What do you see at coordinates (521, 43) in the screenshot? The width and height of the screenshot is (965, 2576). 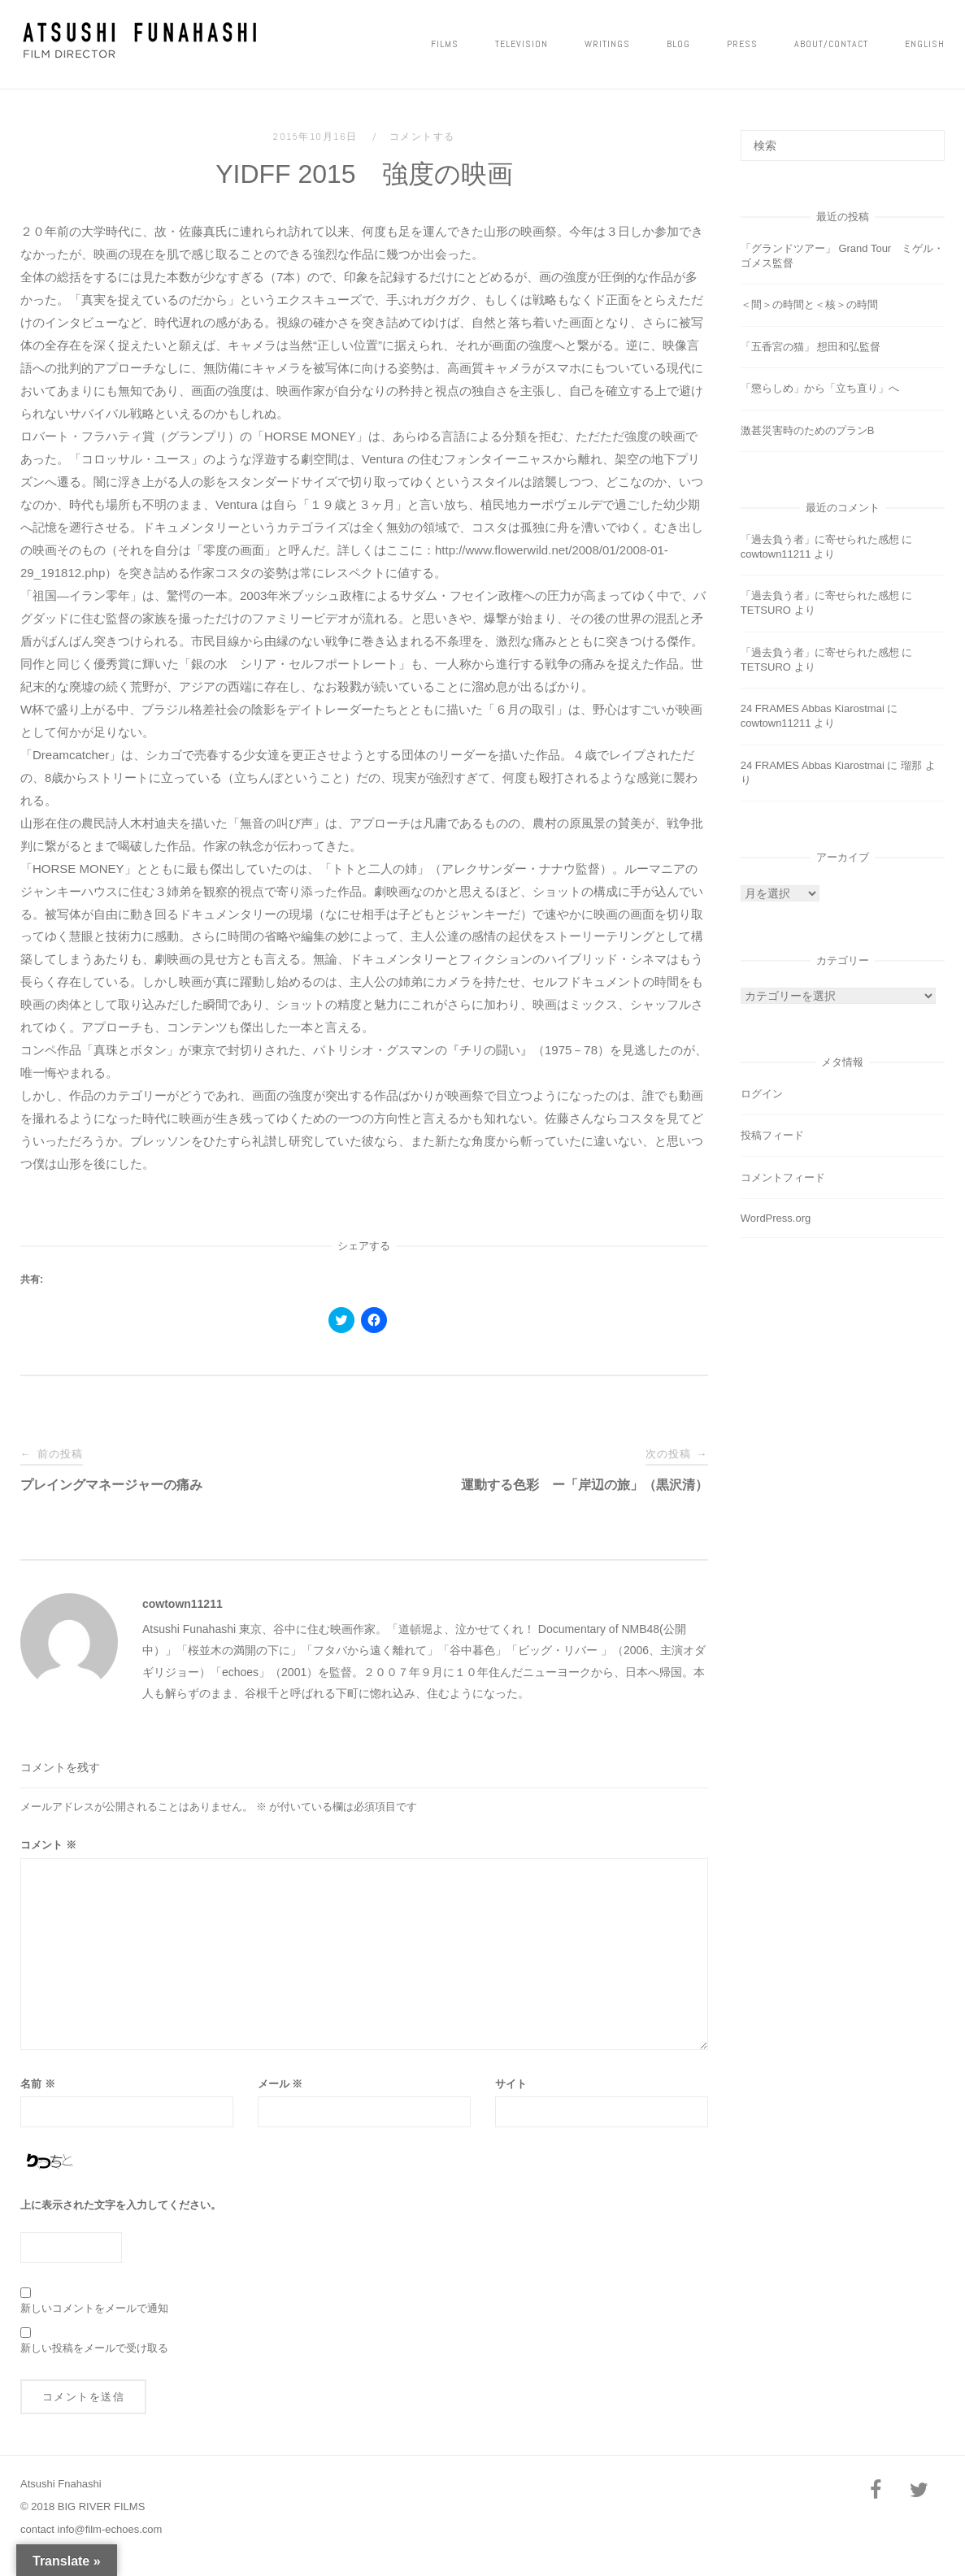 I see `Television` at bounding box center [521, 43].